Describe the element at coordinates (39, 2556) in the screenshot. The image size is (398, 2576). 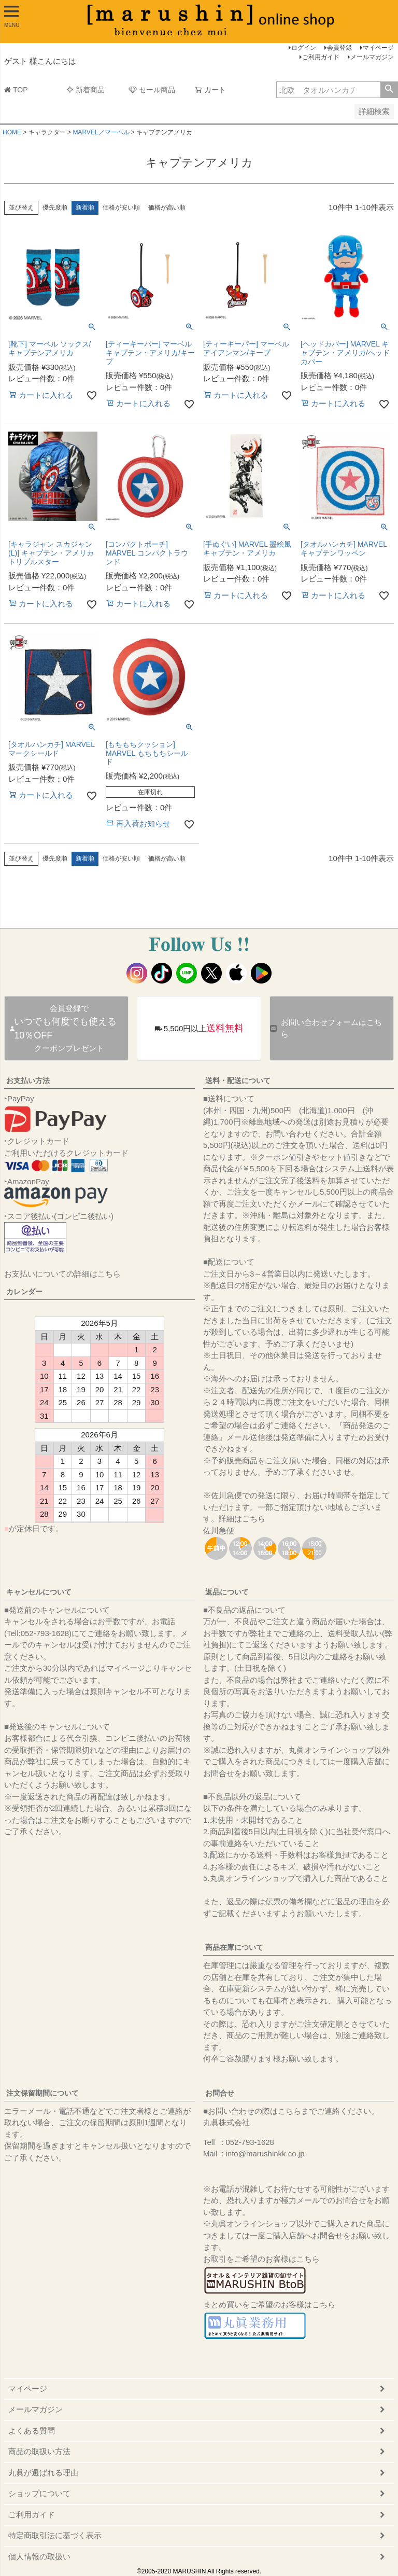
I see `個人情報の取扱い` at that location.